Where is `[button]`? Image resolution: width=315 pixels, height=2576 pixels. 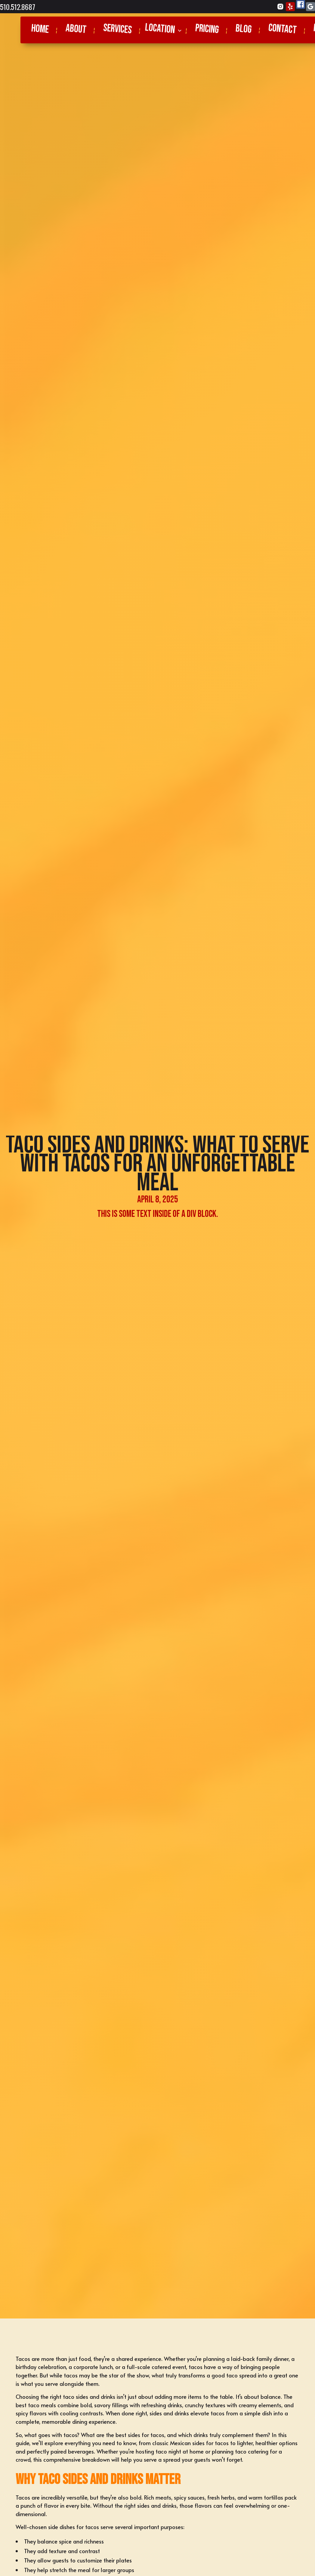
[button] is located at coordinates (163, 30).